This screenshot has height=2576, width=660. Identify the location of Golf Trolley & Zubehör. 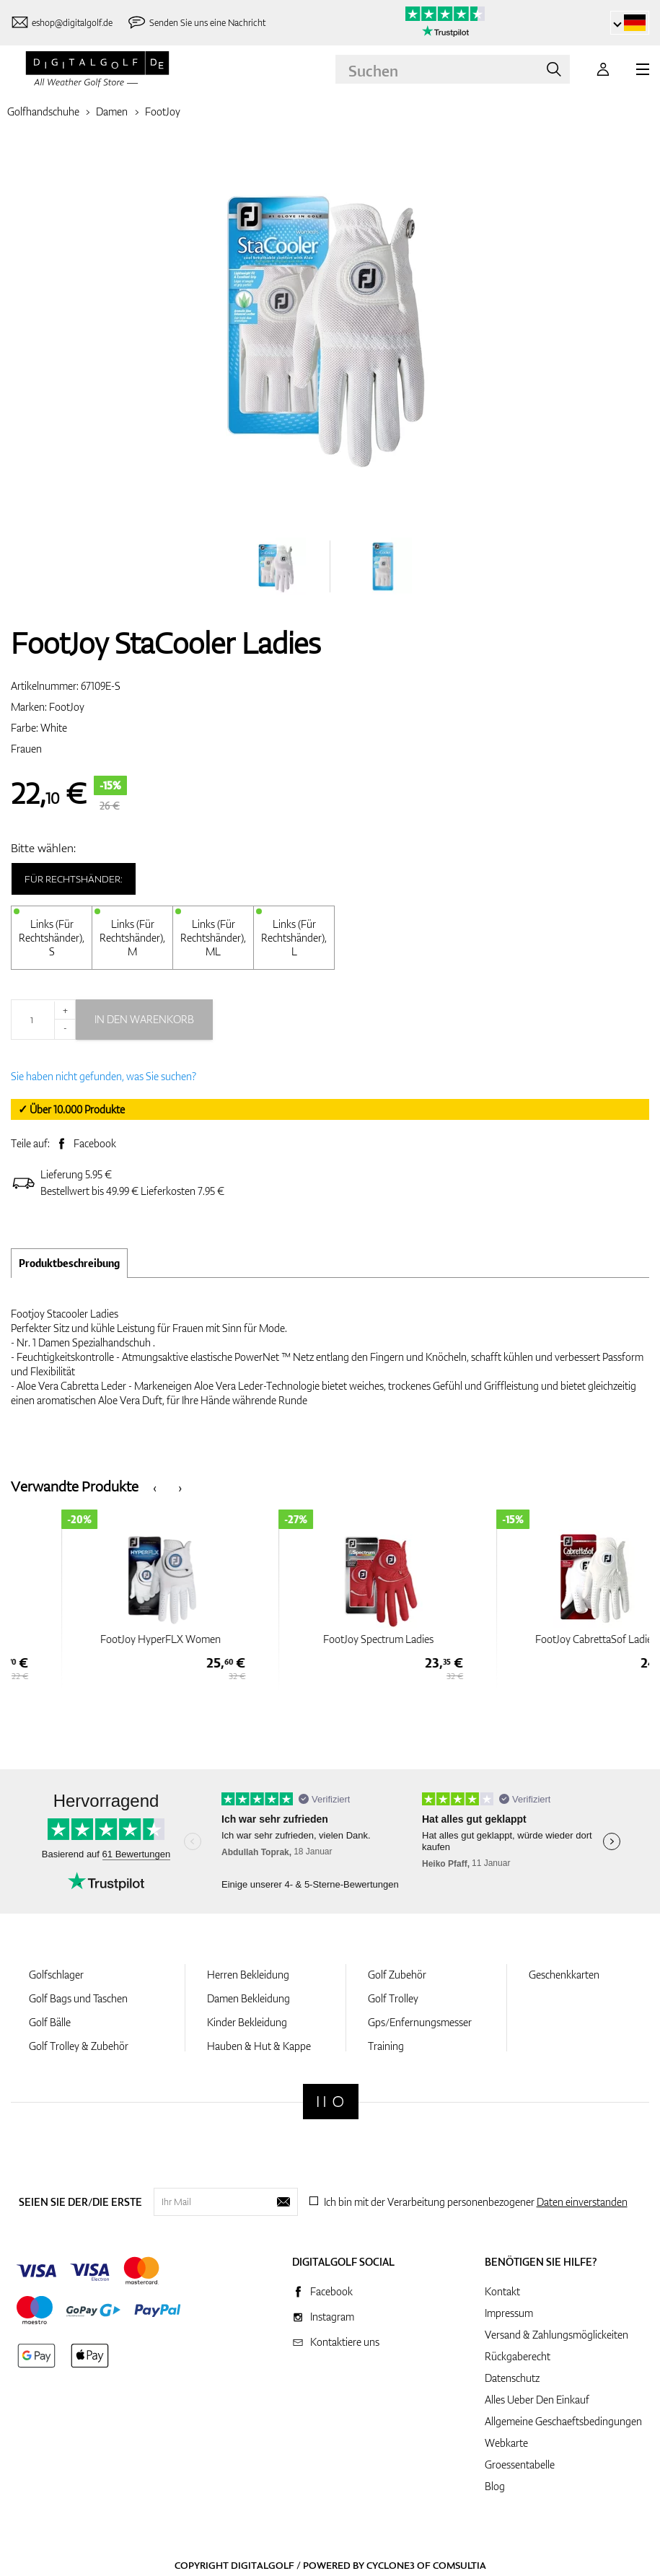
(78, 2046).